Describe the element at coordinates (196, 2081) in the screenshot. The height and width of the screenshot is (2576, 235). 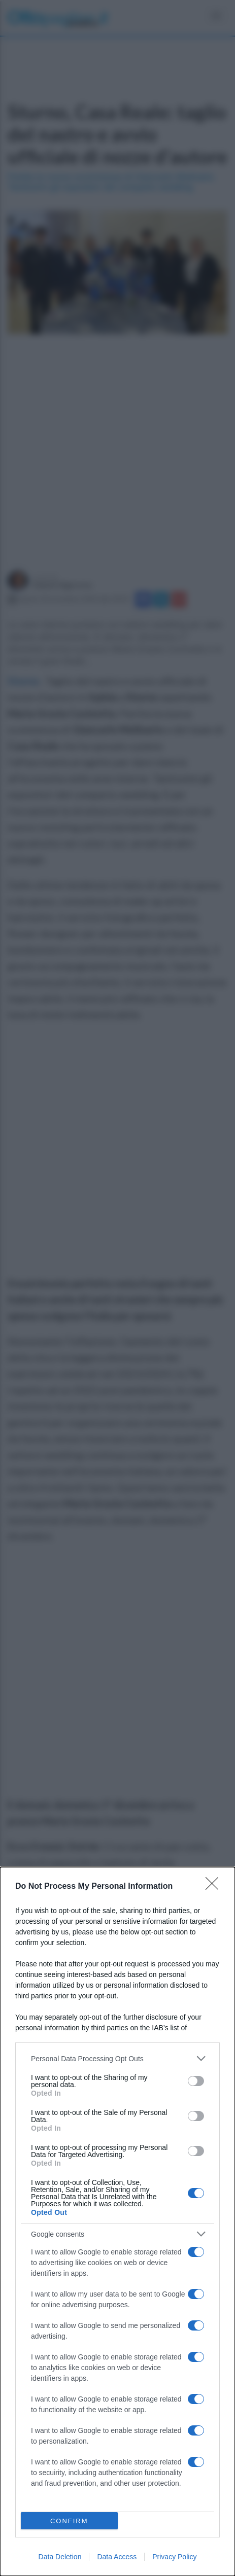
I see `[switch]` at that location.